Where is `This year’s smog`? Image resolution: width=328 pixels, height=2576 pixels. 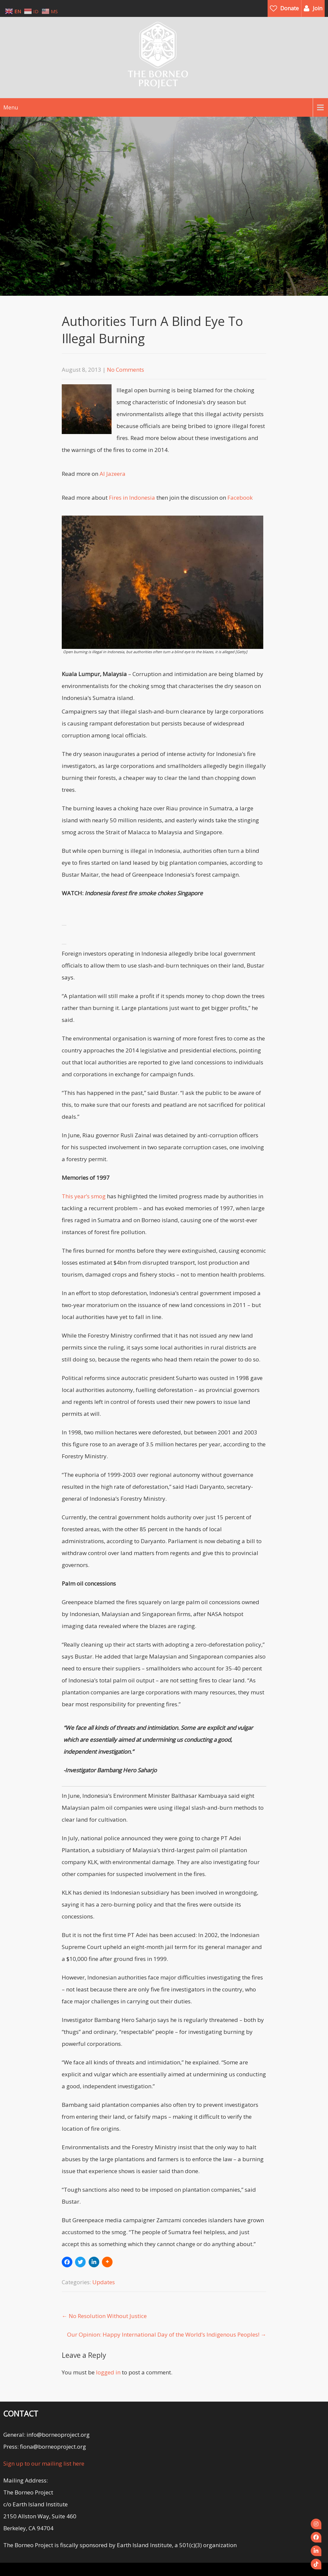
This year’s smog is located at coordinates (84, 1196).